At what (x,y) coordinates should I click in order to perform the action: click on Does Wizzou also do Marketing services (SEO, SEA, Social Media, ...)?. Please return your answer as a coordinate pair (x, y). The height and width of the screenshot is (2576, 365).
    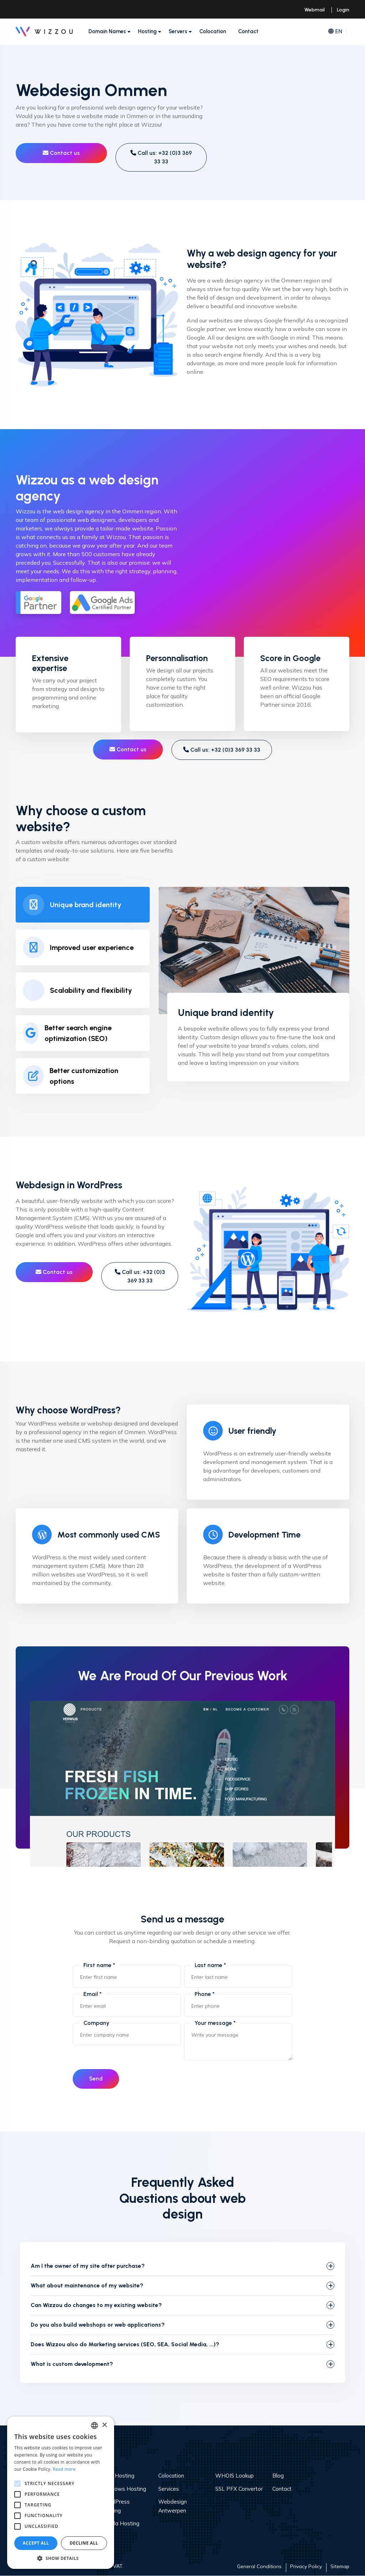
    Looking at the image, I should click on (125, 2344).